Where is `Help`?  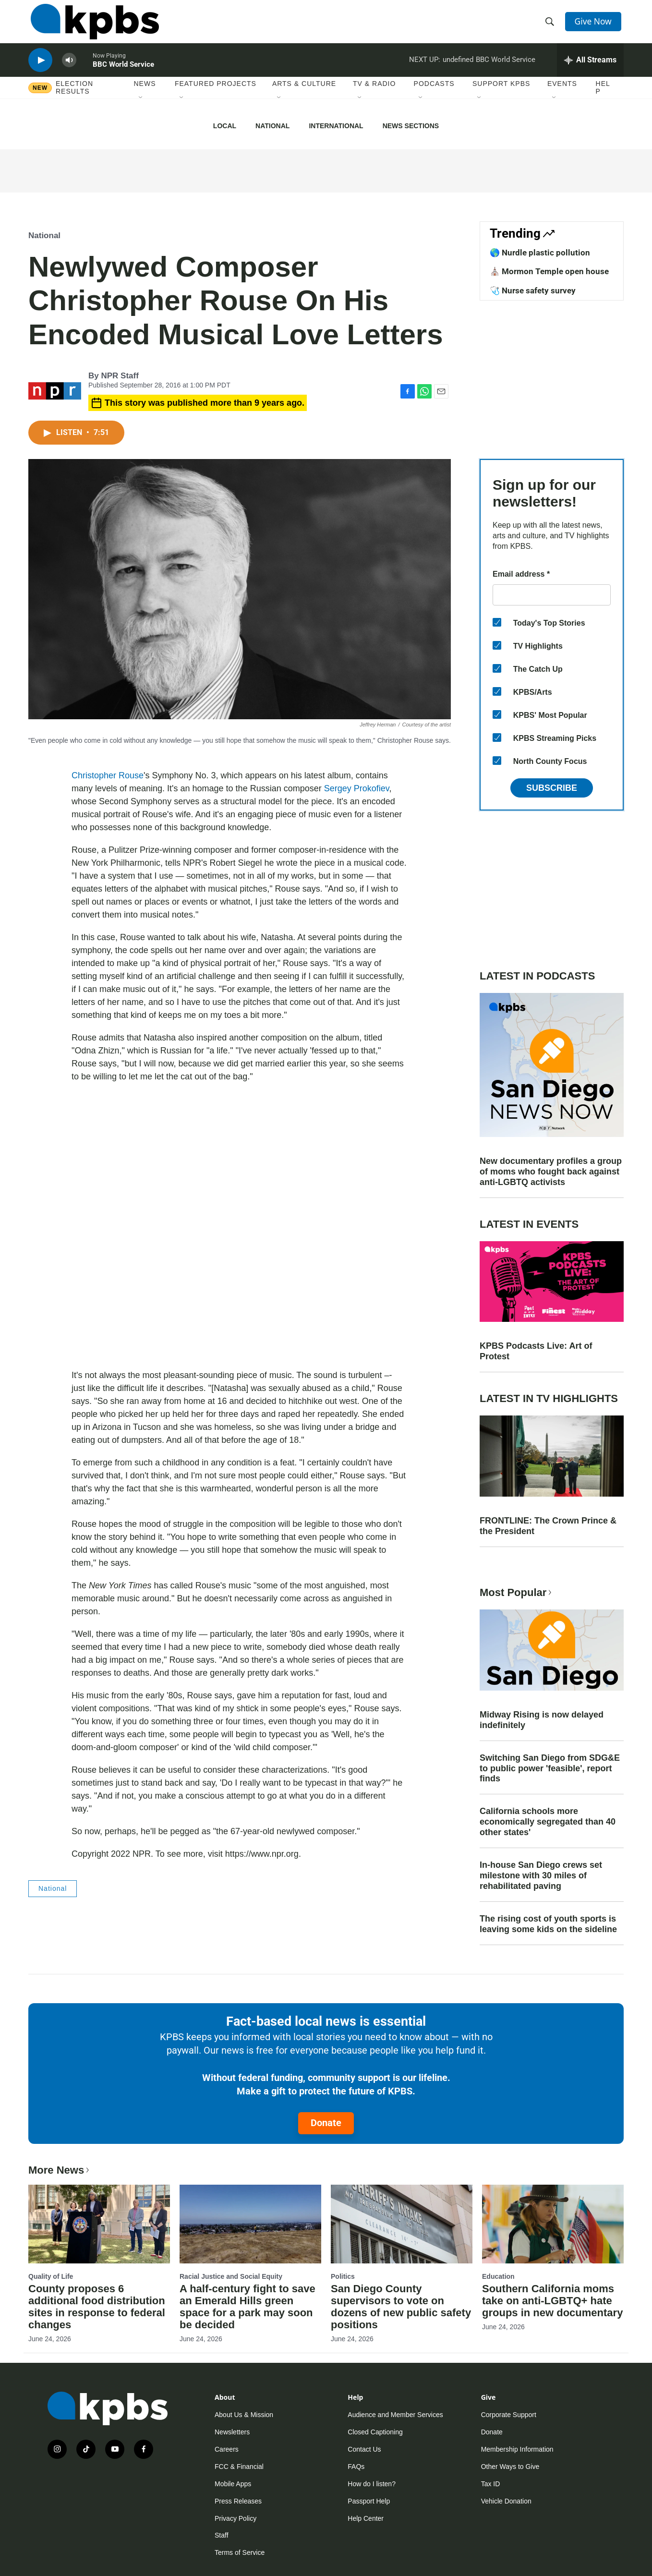 Help is located at coordinates (603, 99).